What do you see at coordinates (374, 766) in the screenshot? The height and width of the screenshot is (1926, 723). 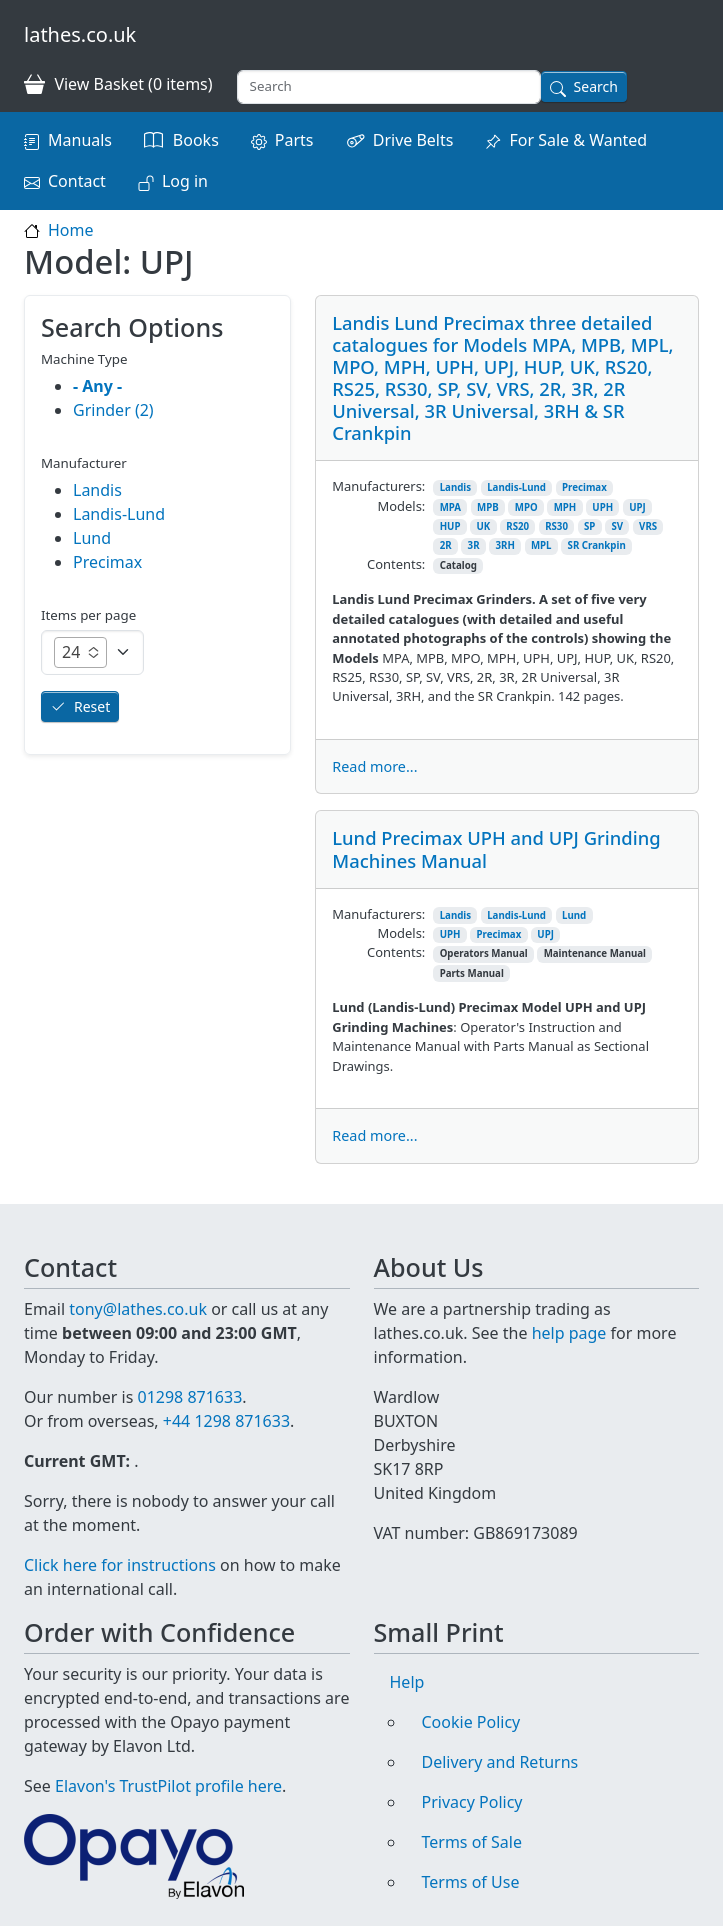 I see `Read more...` at bounding box center [374, 766].